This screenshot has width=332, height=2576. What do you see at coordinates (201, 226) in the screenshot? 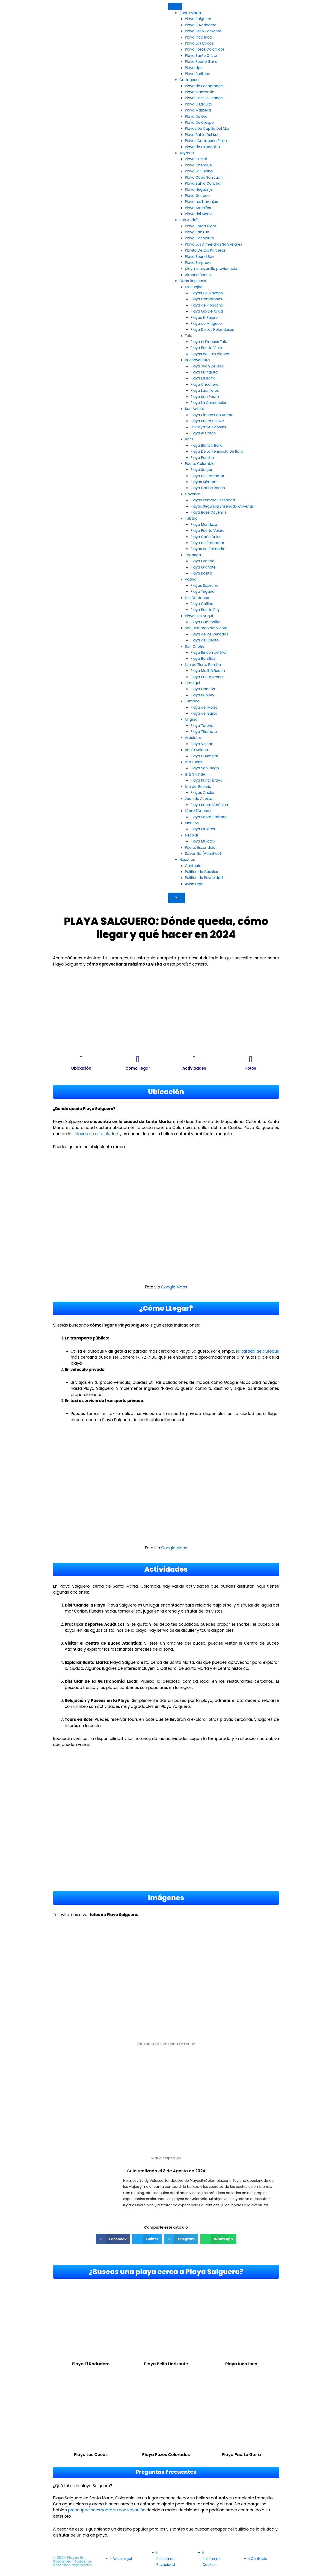
I see `Playa Spratt Bight` at bounding box center [201, 226].